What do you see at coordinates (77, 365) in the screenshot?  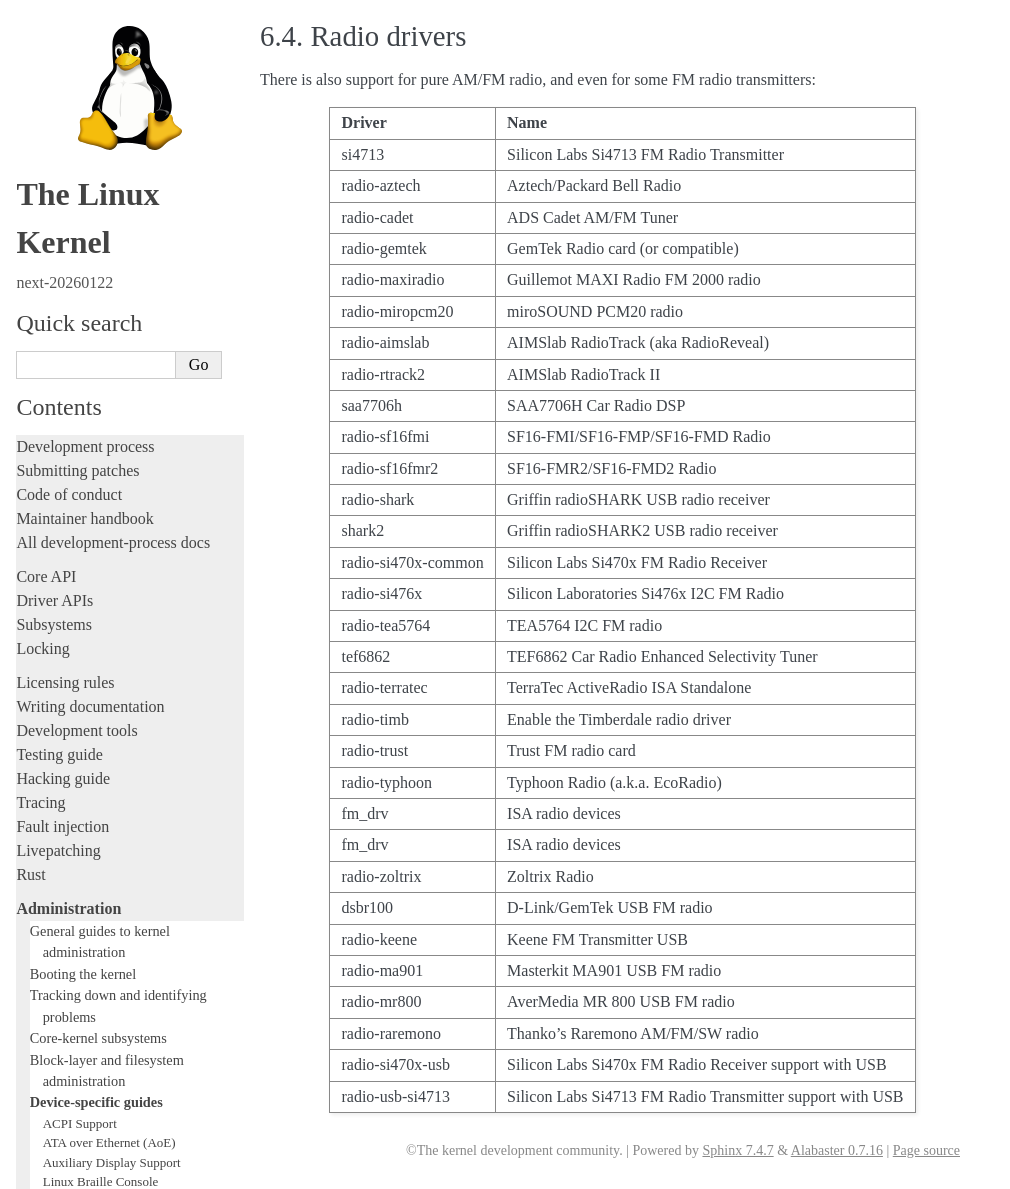 I see `btmrvl driver` at bounding box center [77, 365].